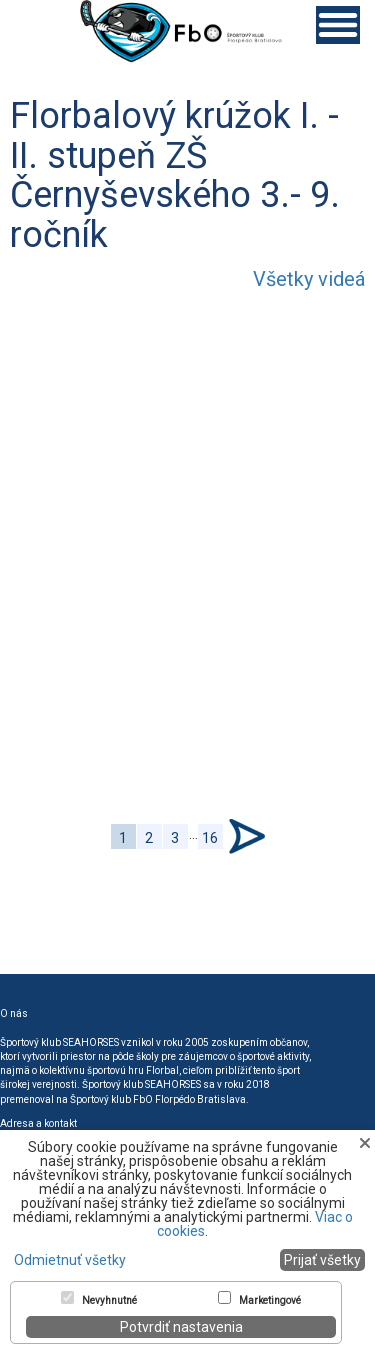 The height and width of the screenshot is (1354, 375). Describe the element at coordinates (322, 1260) in the screenshot. I see `Prijať všetky` at that location.